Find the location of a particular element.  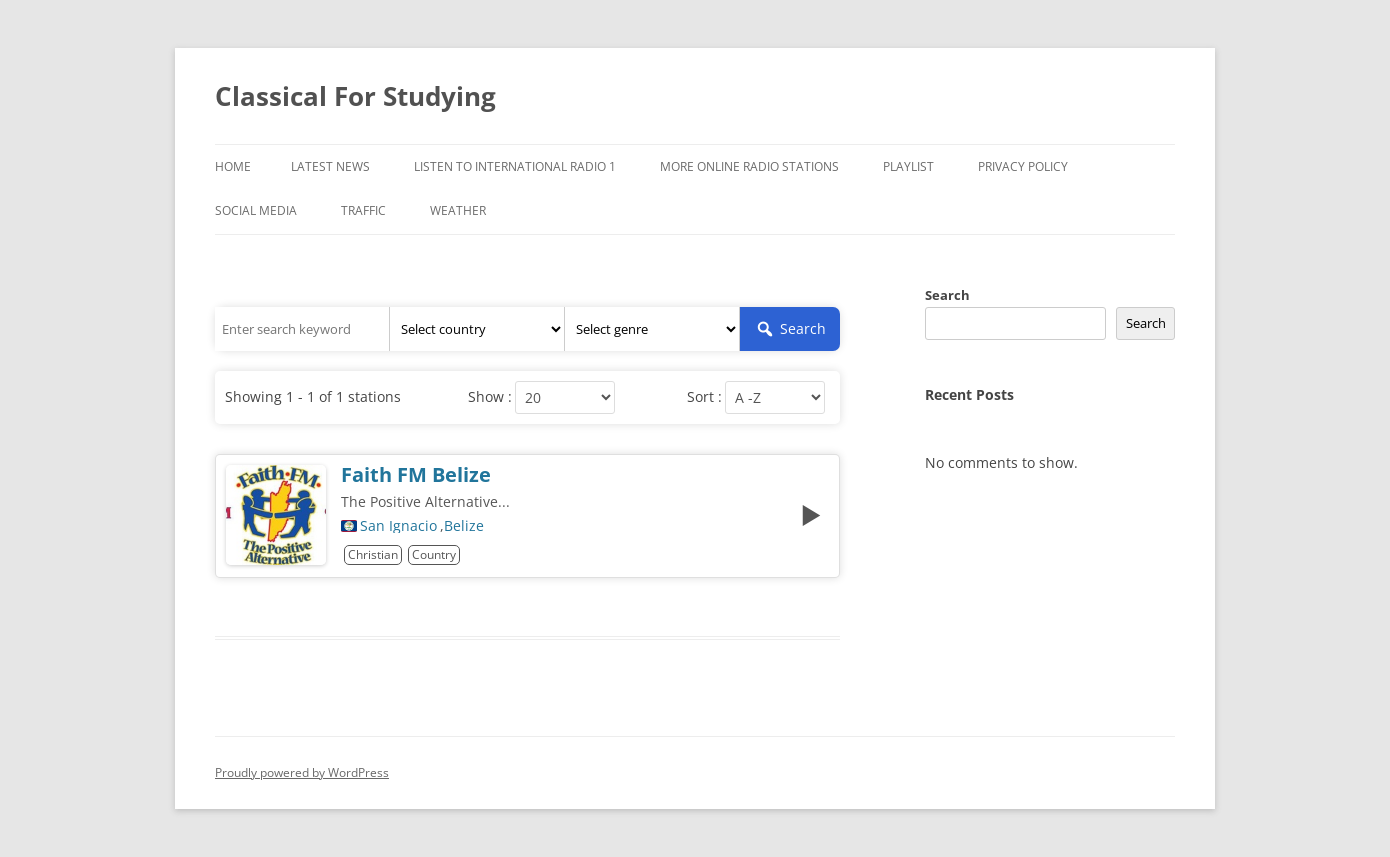

Playlist is located at coordinates (908, 166).